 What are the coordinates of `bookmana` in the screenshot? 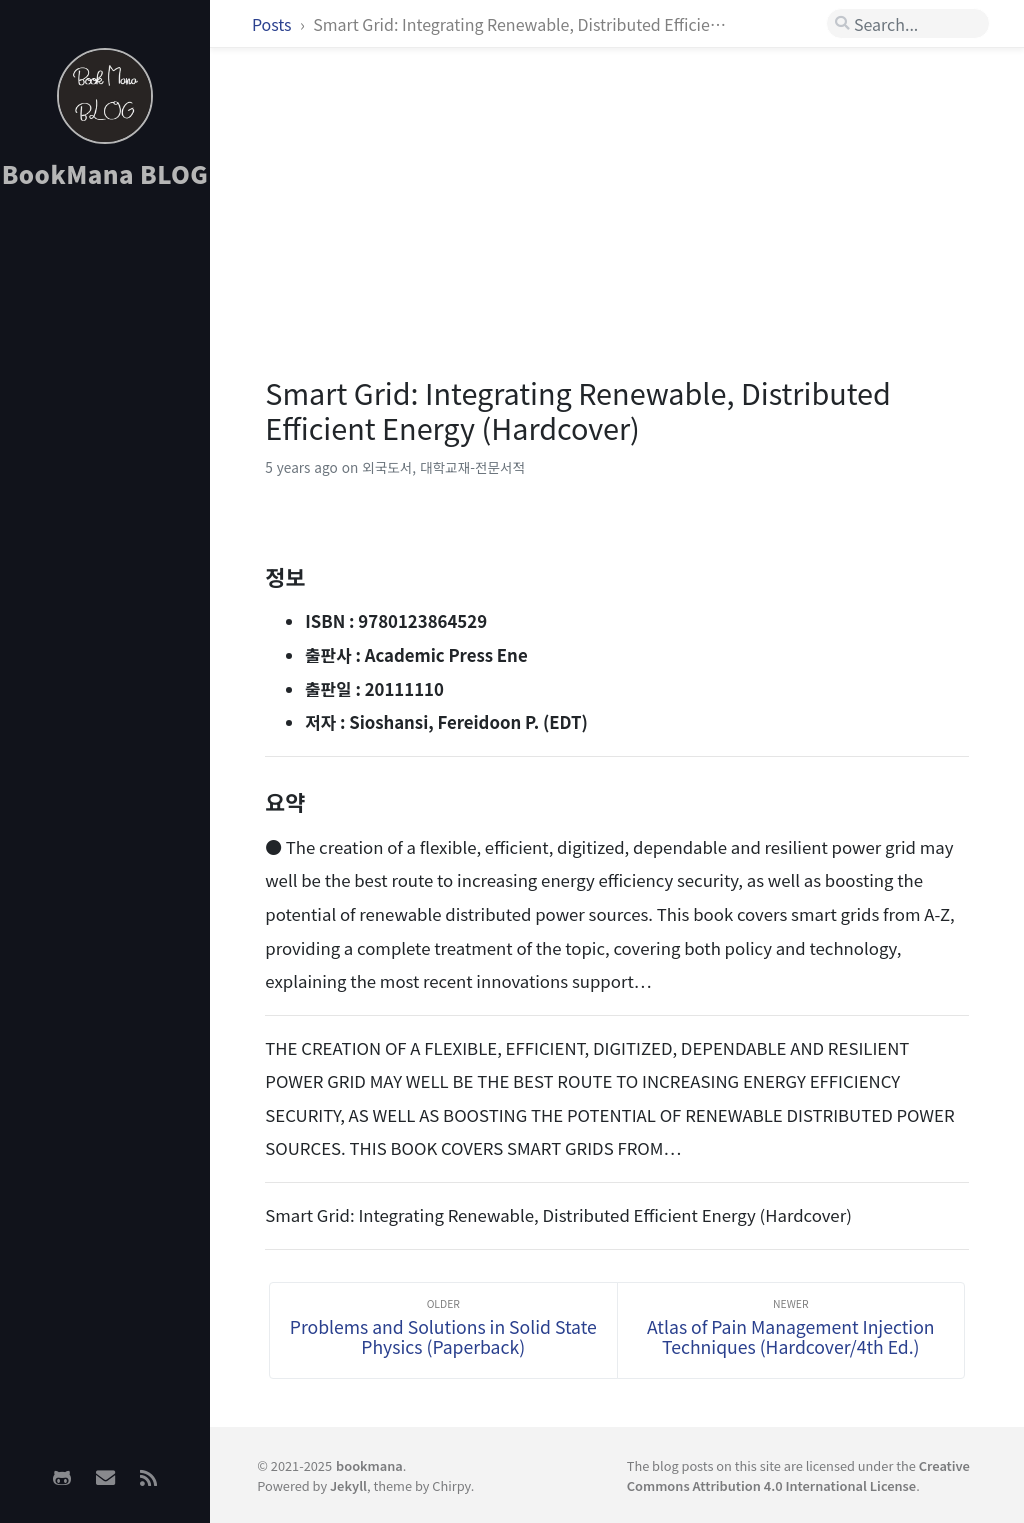 It's located at (369, 1465).